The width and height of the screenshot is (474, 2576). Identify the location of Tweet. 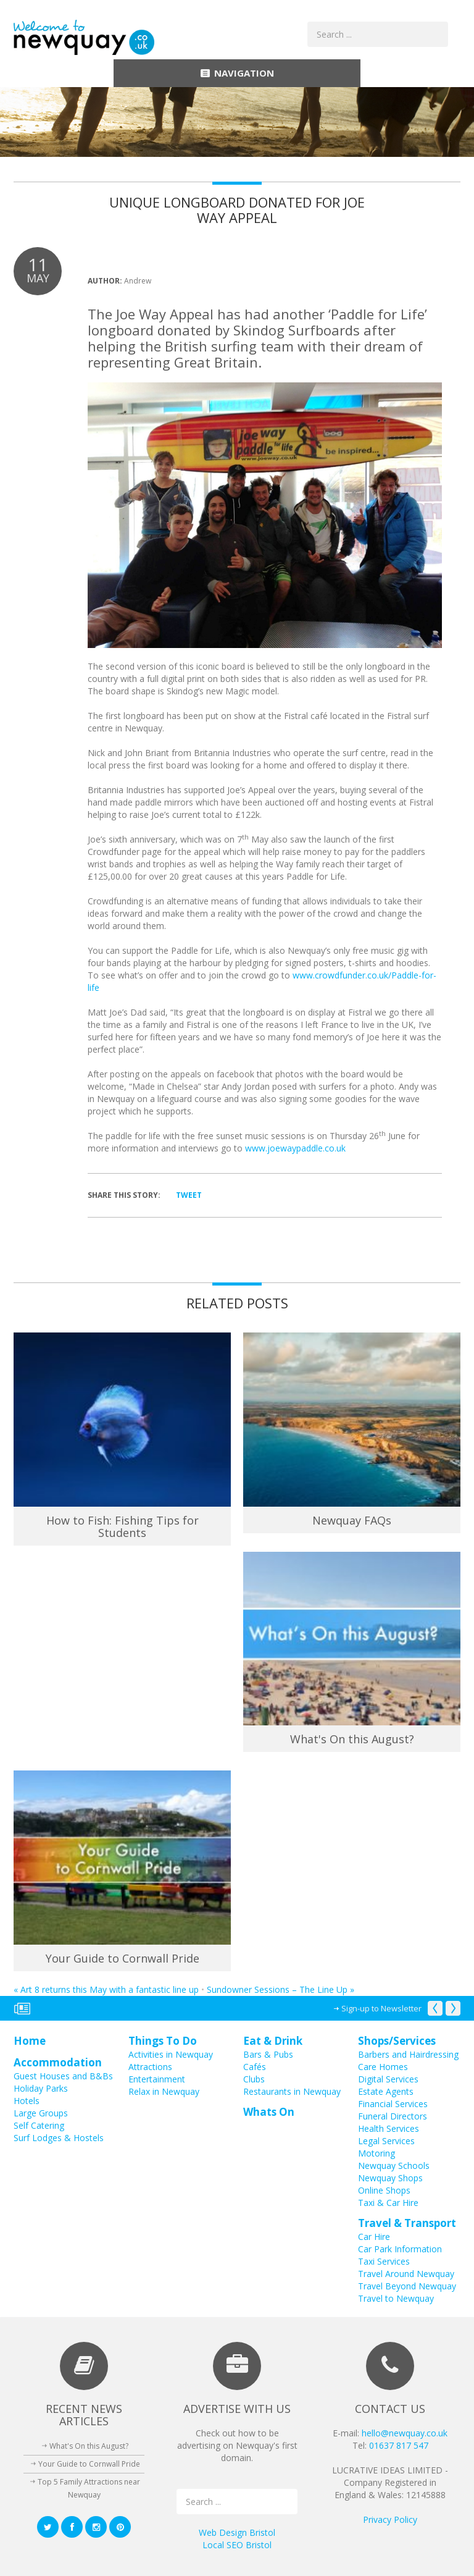
(189, 1195).